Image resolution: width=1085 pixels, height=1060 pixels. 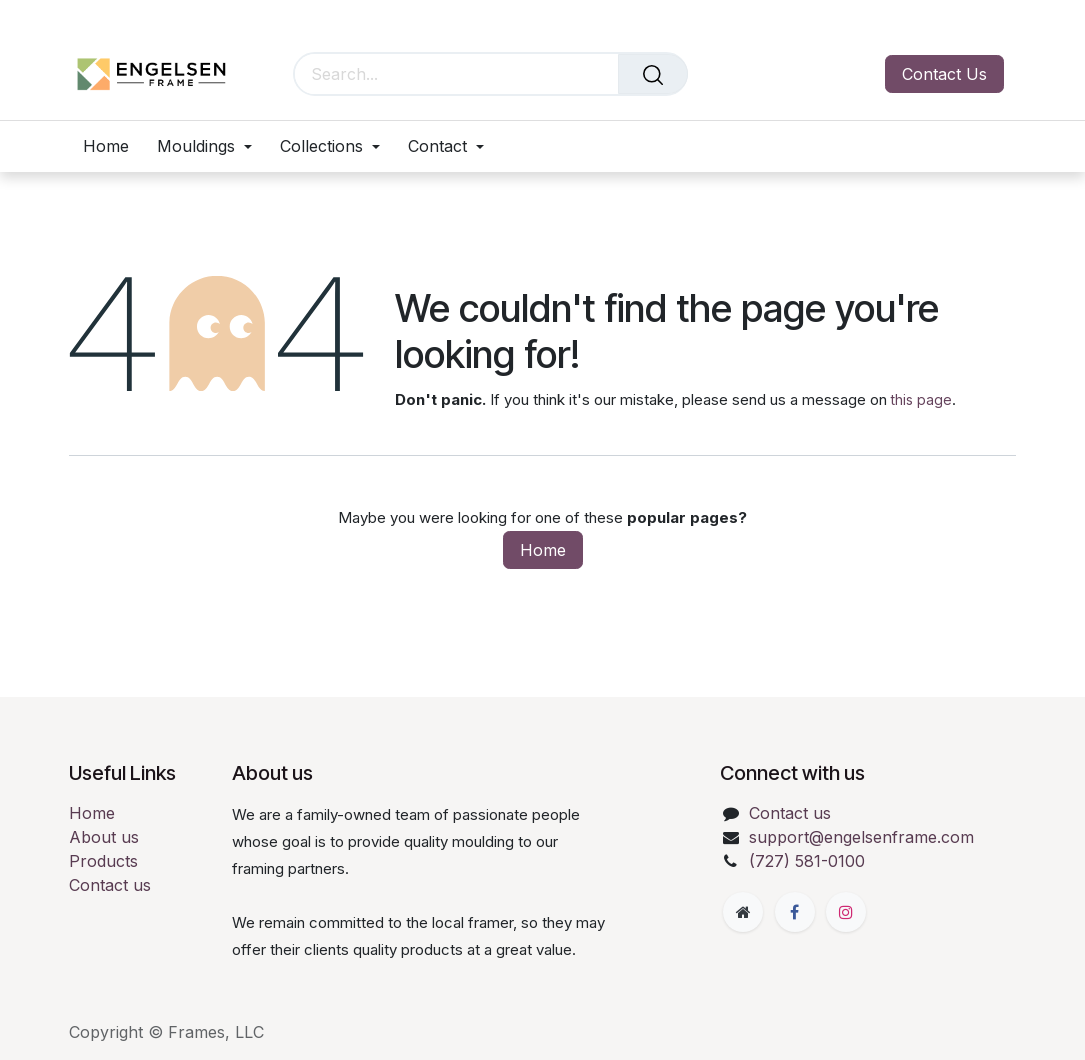 I want to click on Contact Us, so click(x=944, y=74).